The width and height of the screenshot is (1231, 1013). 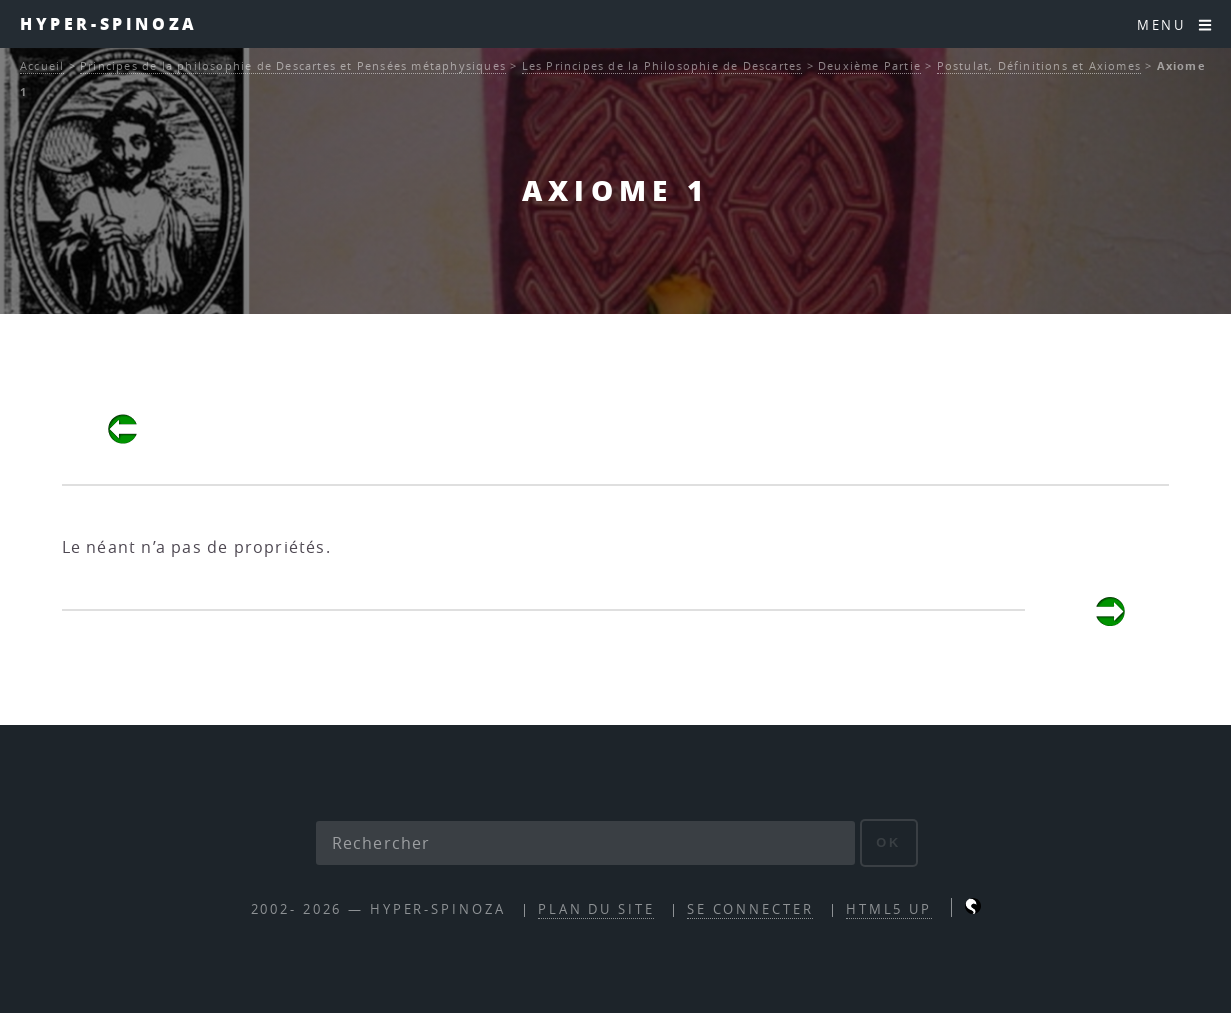 What do you see at coordinates (42, 65) in the screenshot?
I see `Accueil` at bounding box center [42, 65].